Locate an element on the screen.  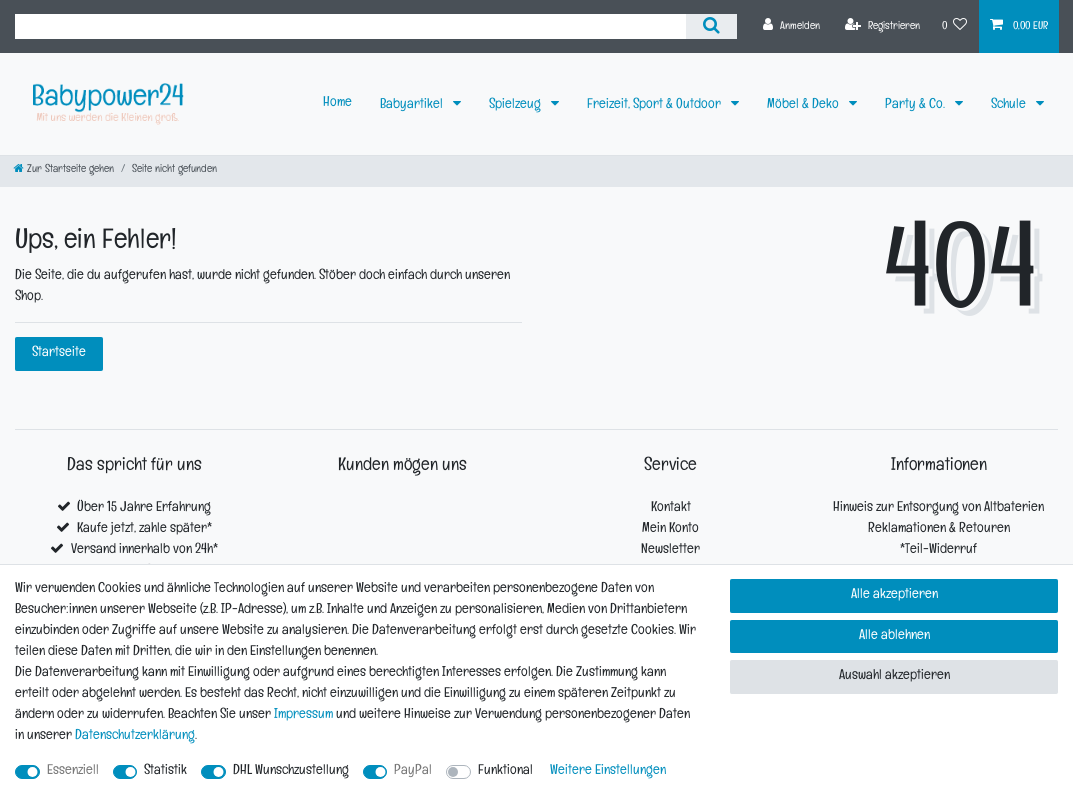
Daten­schutz­erklärung is located at coordinates (135, 736).